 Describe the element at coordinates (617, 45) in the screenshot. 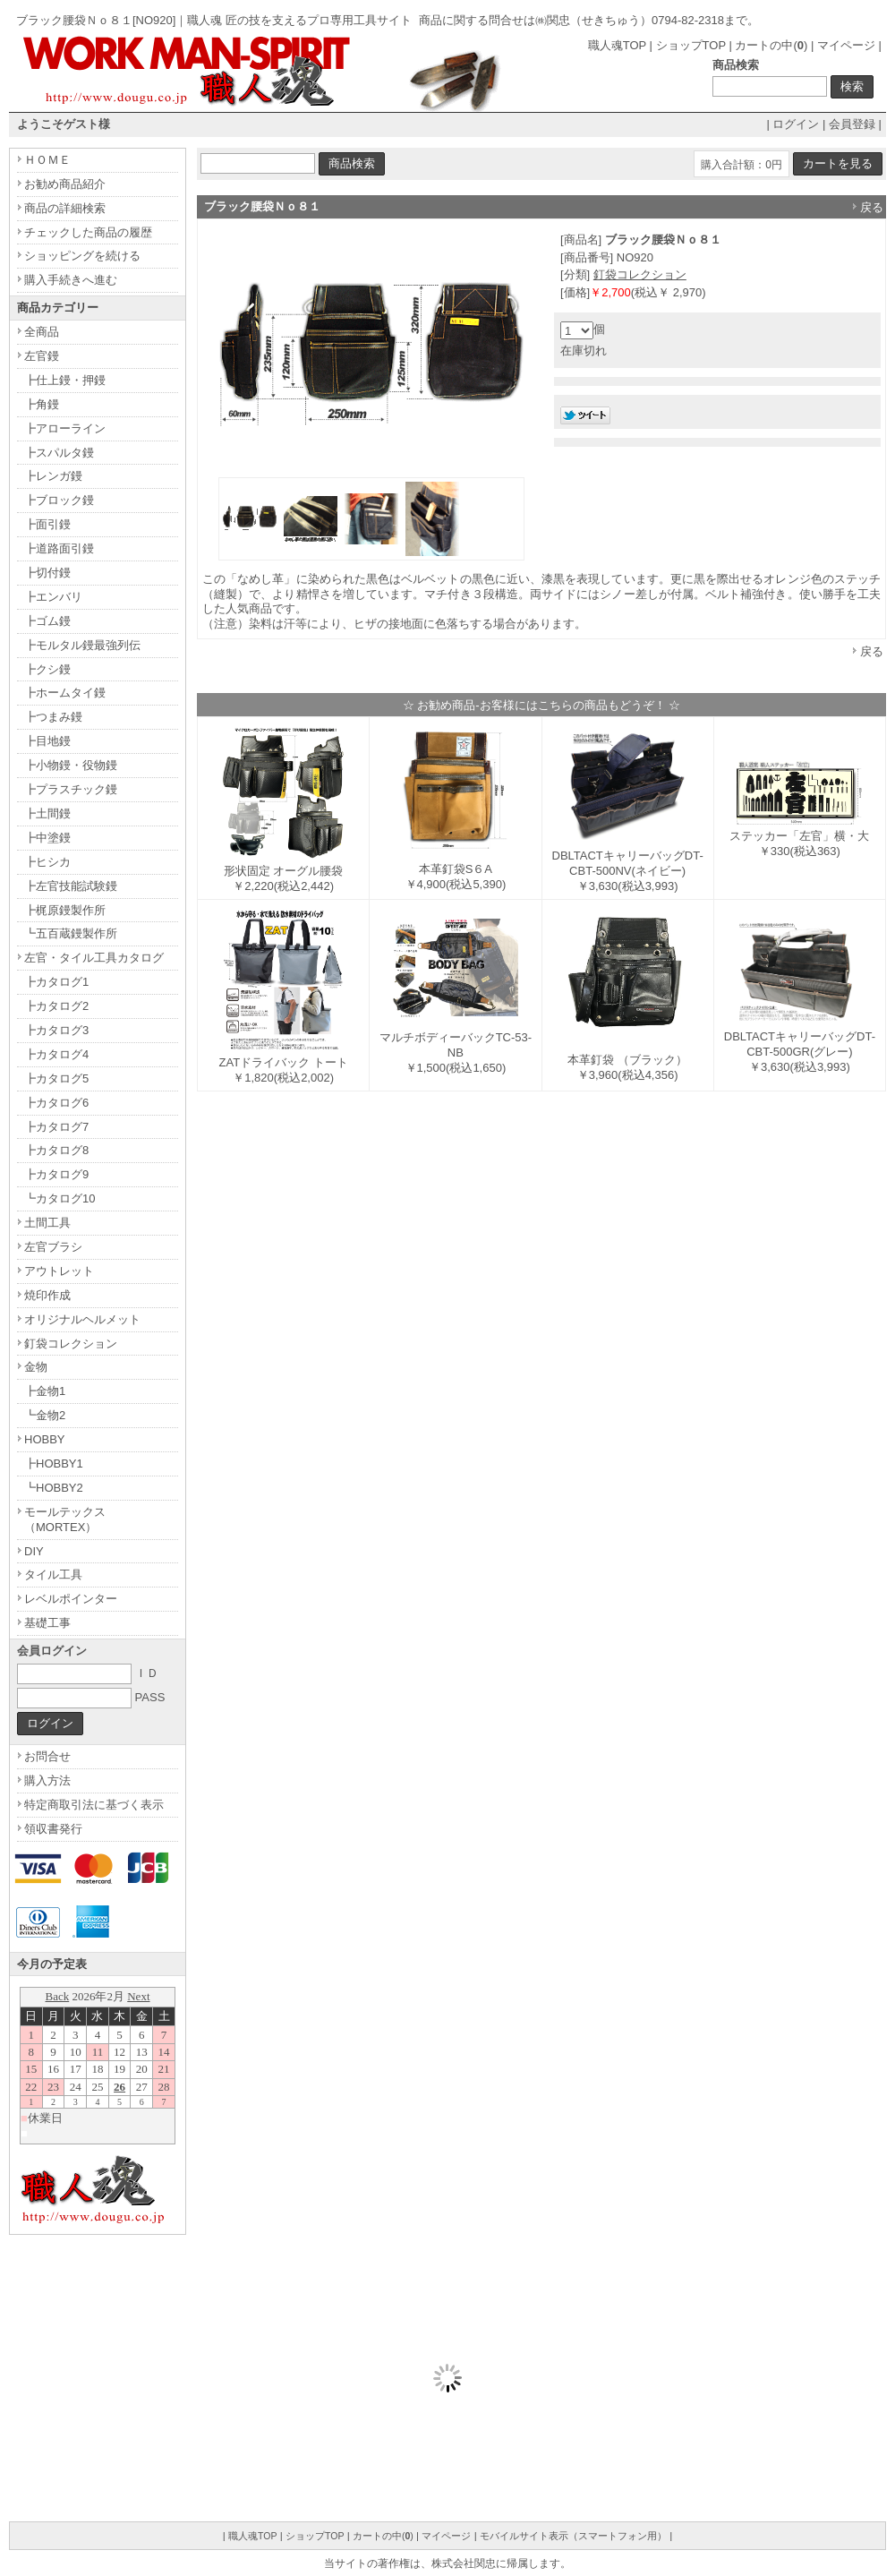

I see `職人魂TOP` at that location.